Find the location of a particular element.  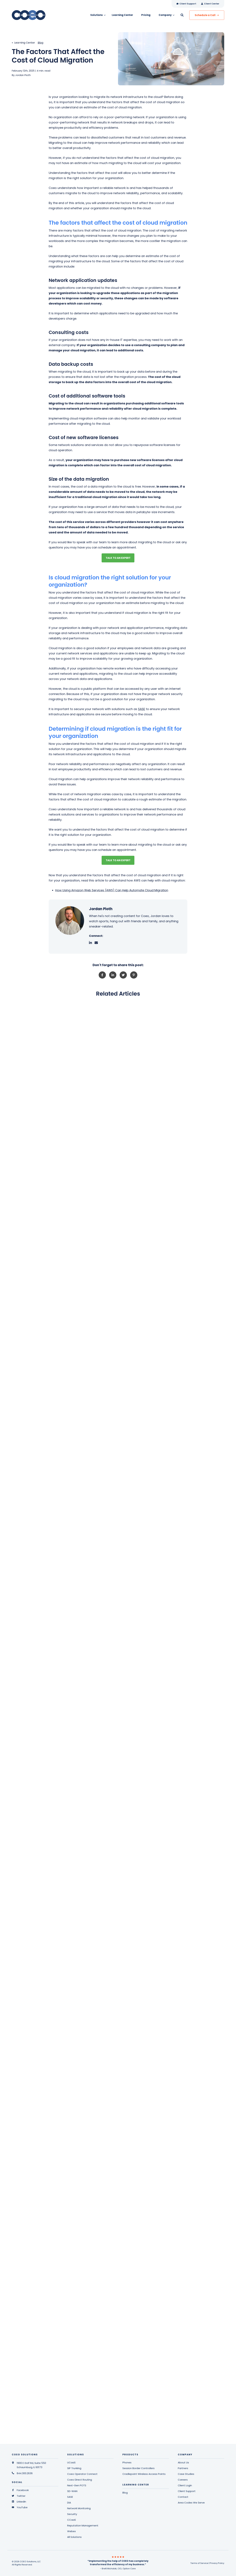

Session Border Controllers [menuitem] is located at coordinates (138, 2468).